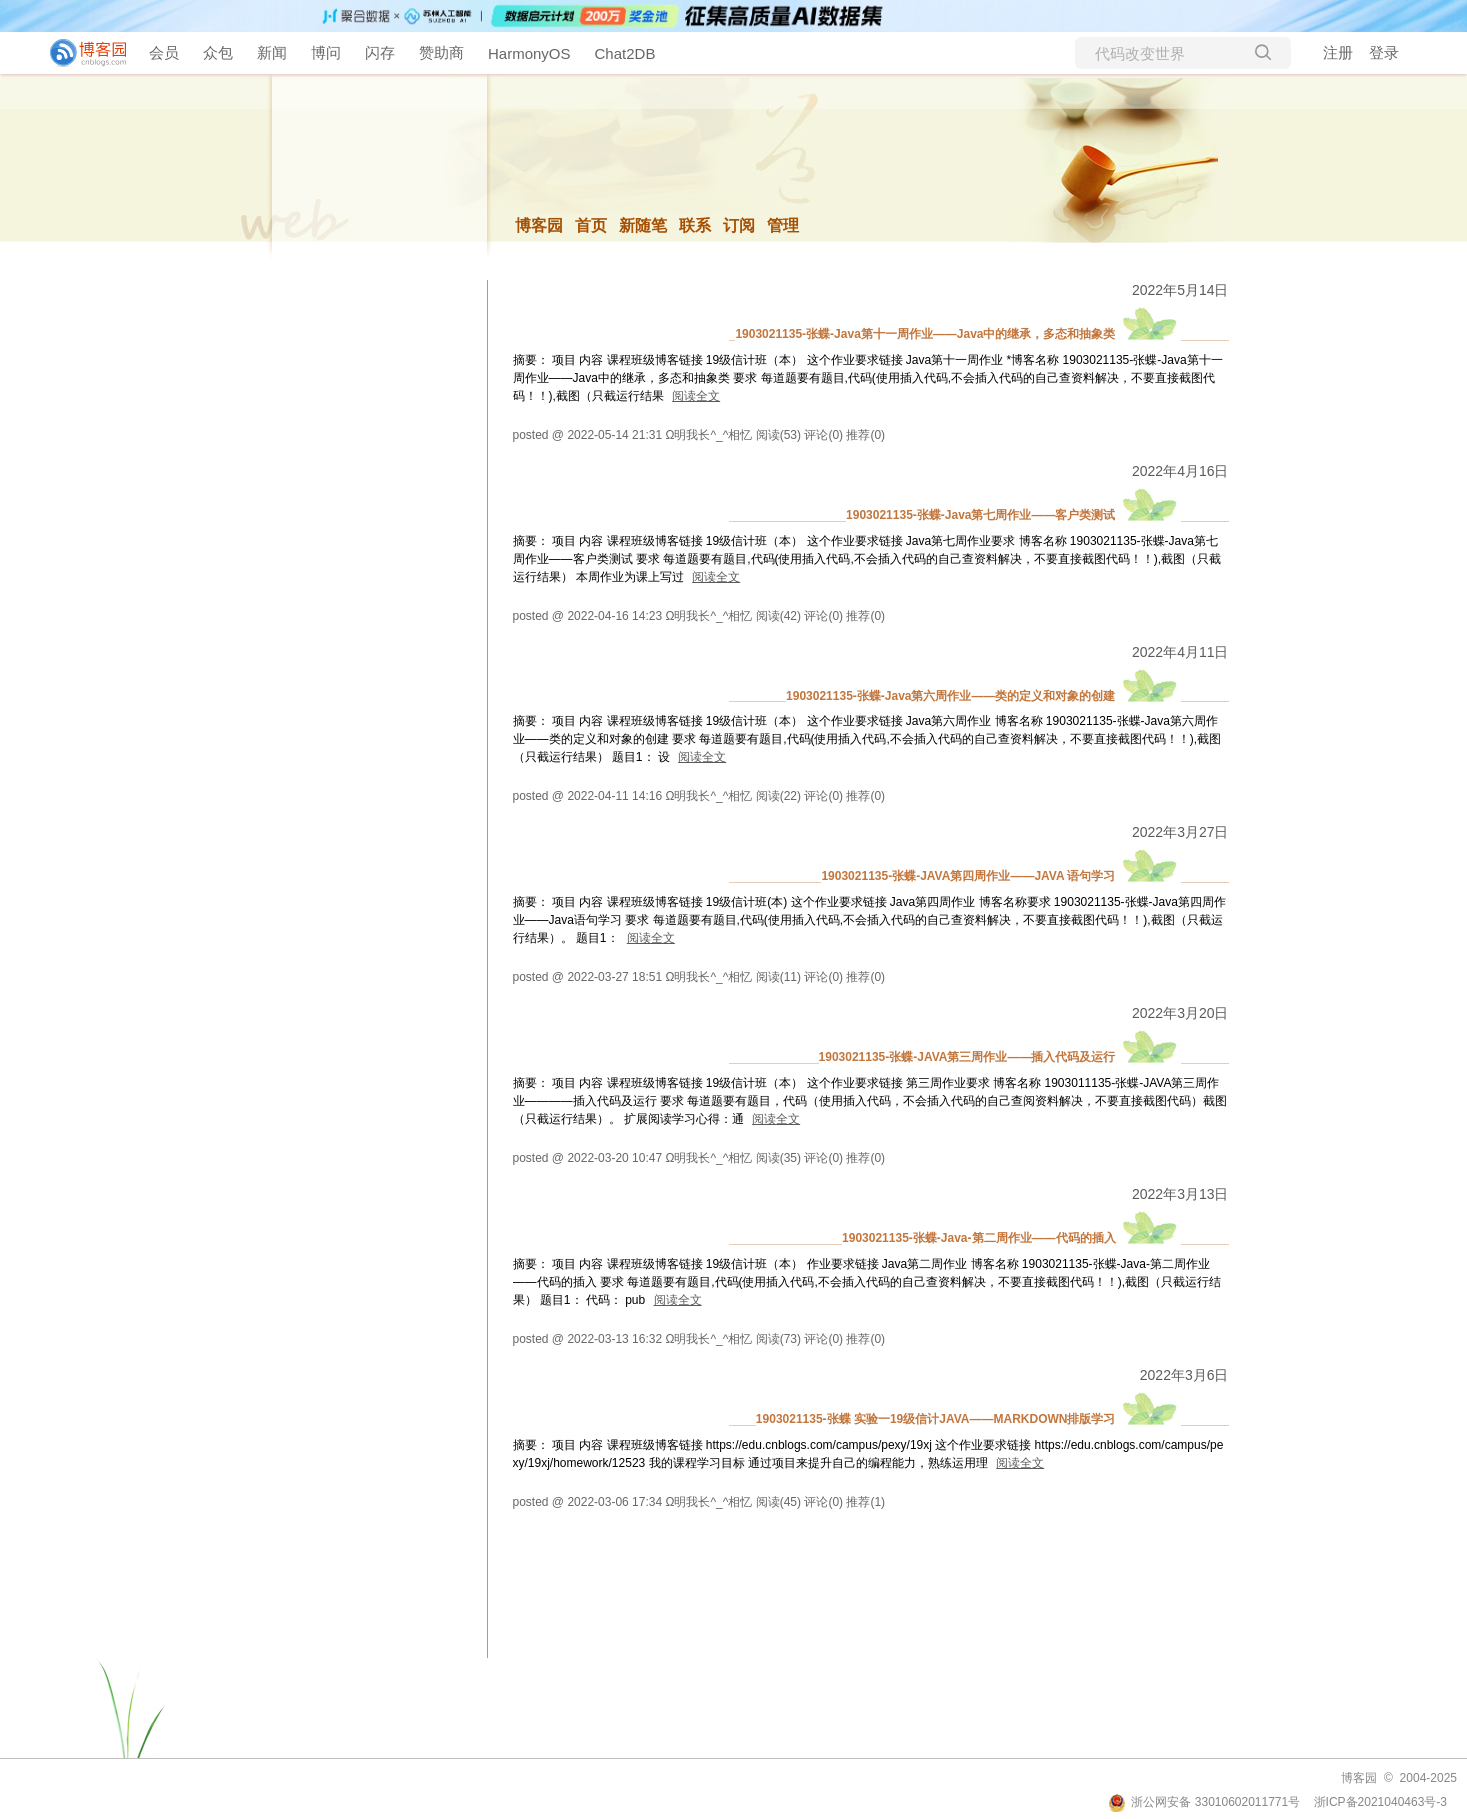  What do you see at coordinates (1180, 652) in the screenshot?
I see `2022年4月11日` at bounding box center [1180, 652].